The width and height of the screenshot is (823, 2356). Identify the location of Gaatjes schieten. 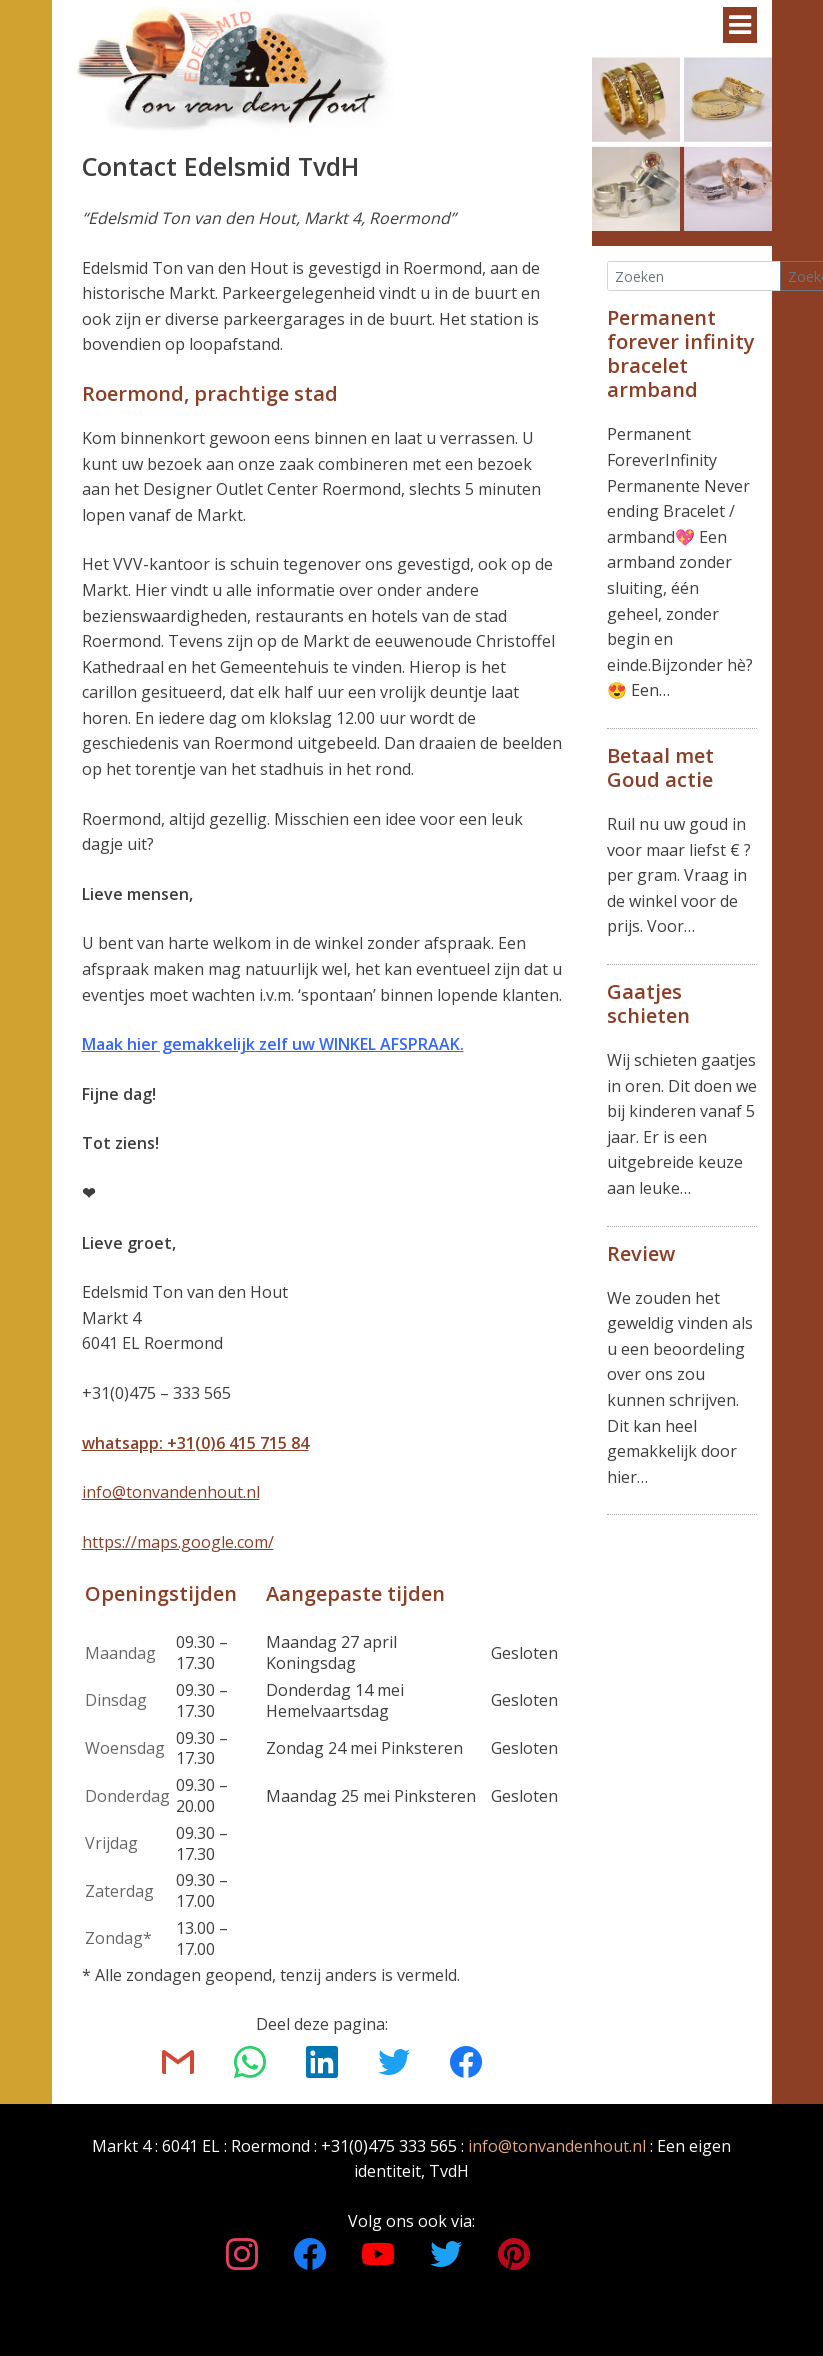
(648, 1003).